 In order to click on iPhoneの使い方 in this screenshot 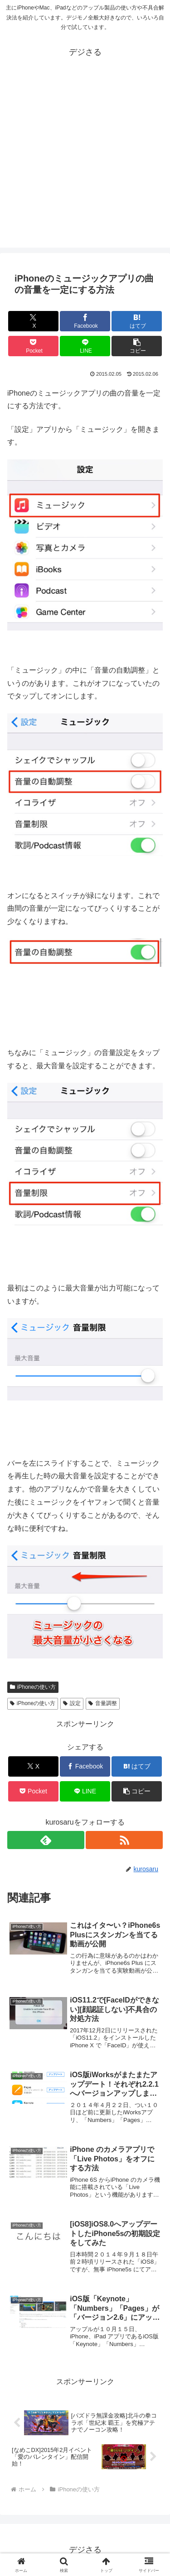, I will do `click(33, 1687)`.